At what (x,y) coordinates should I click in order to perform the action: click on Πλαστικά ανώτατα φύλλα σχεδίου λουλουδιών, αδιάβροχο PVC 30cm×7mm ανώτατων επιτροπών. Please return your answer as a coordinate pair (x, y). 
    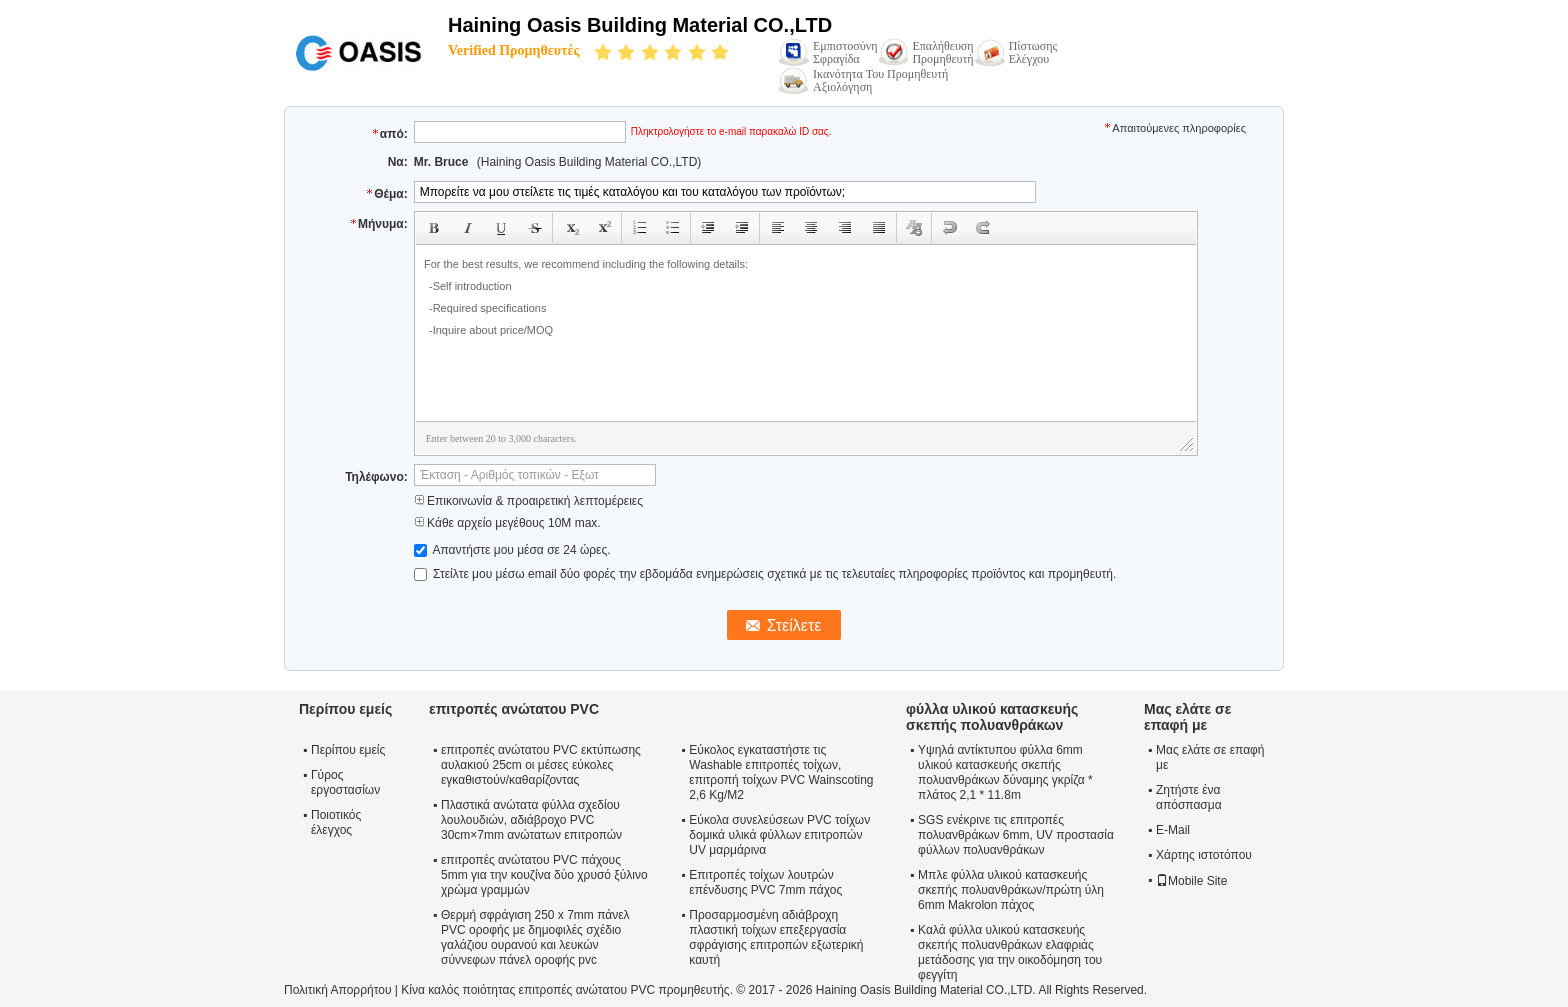
    Looking at the image, I should click on (531, 820).